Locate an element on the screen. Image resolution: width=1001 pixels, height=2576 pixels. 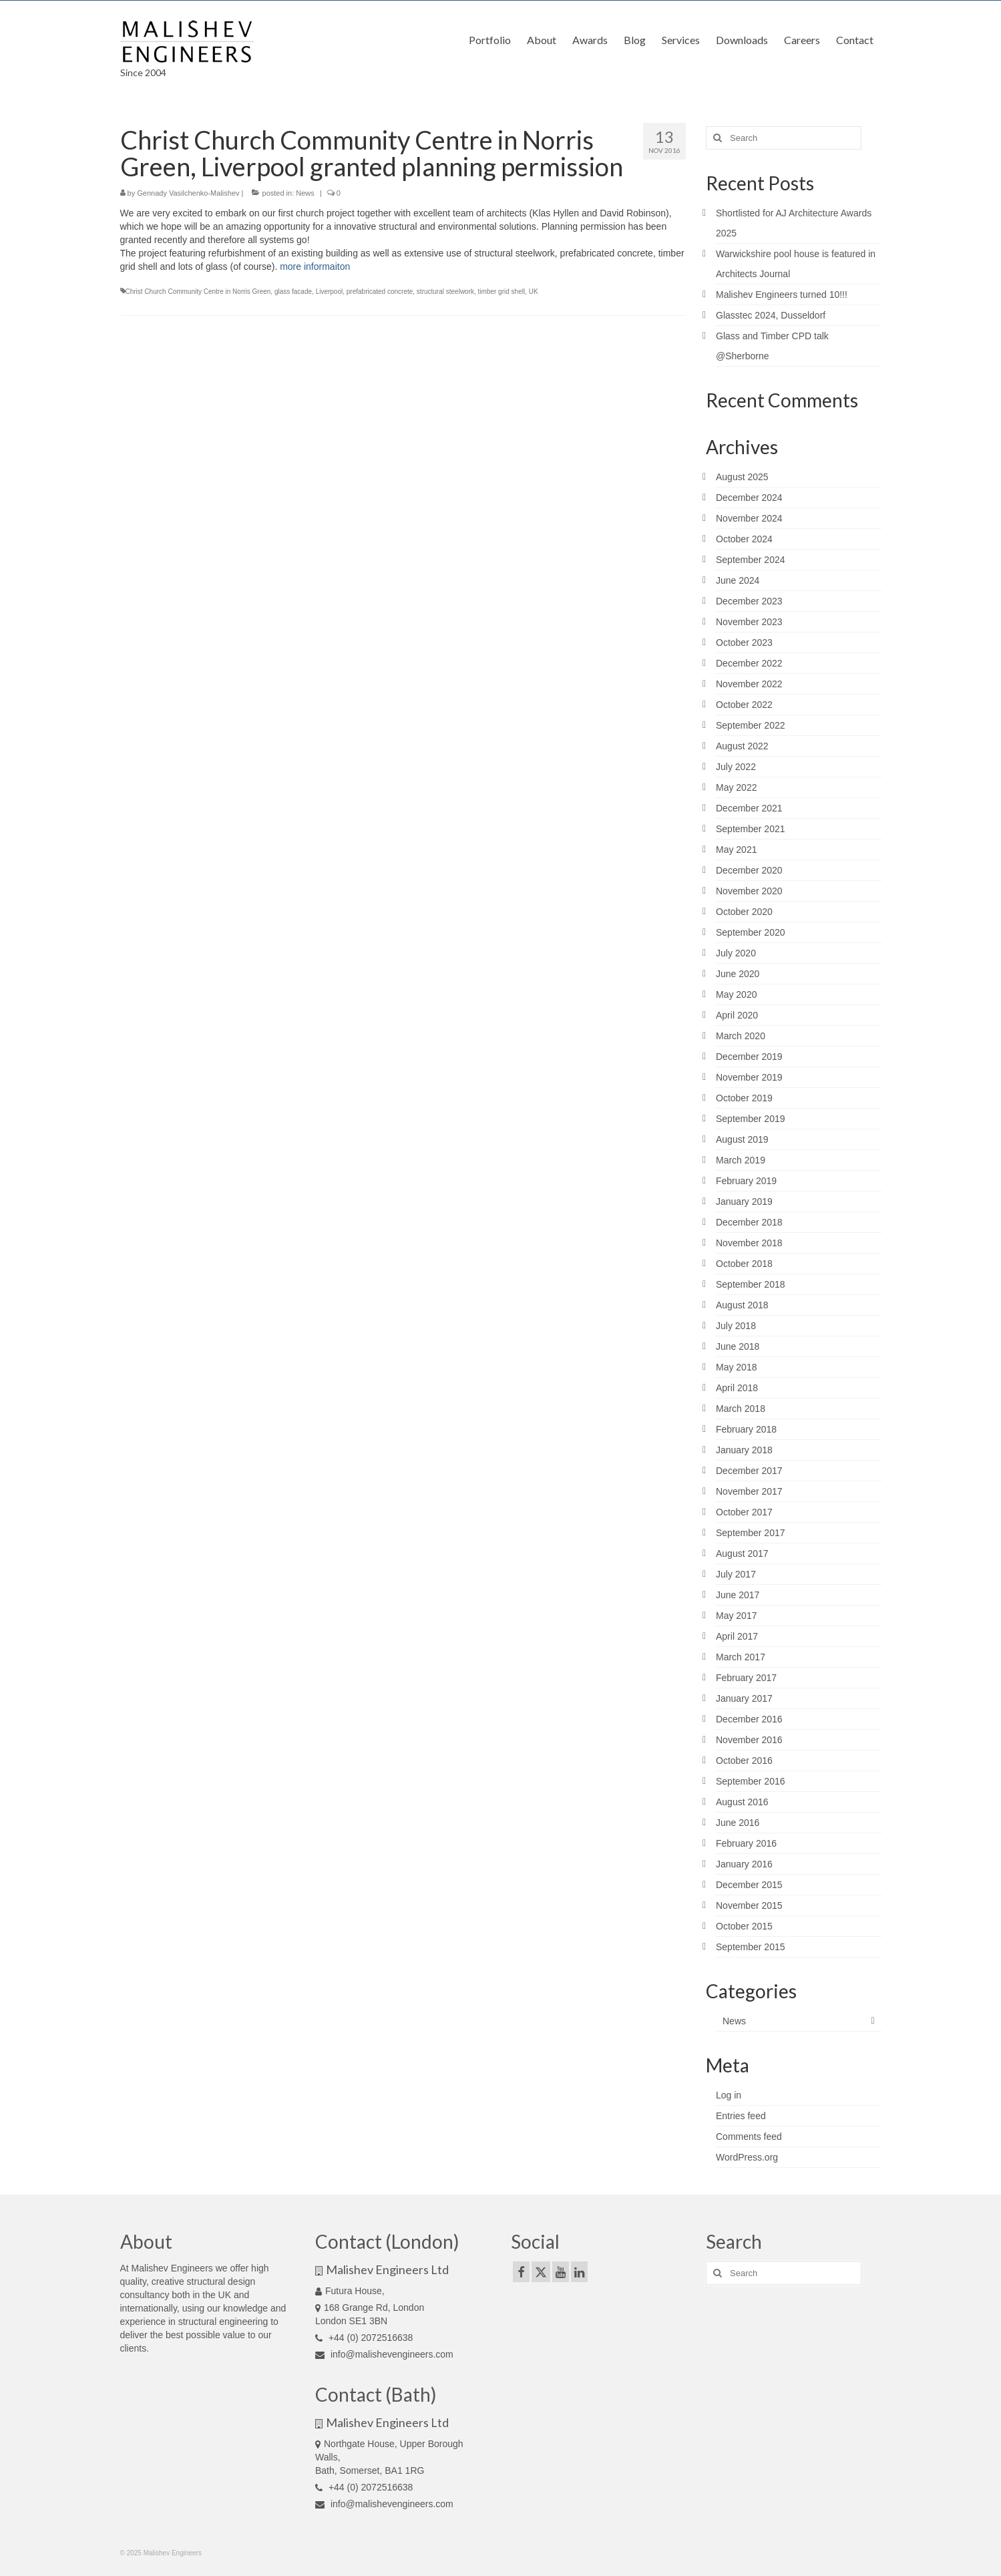
January 2017 is located at coordinates (744, 1698).